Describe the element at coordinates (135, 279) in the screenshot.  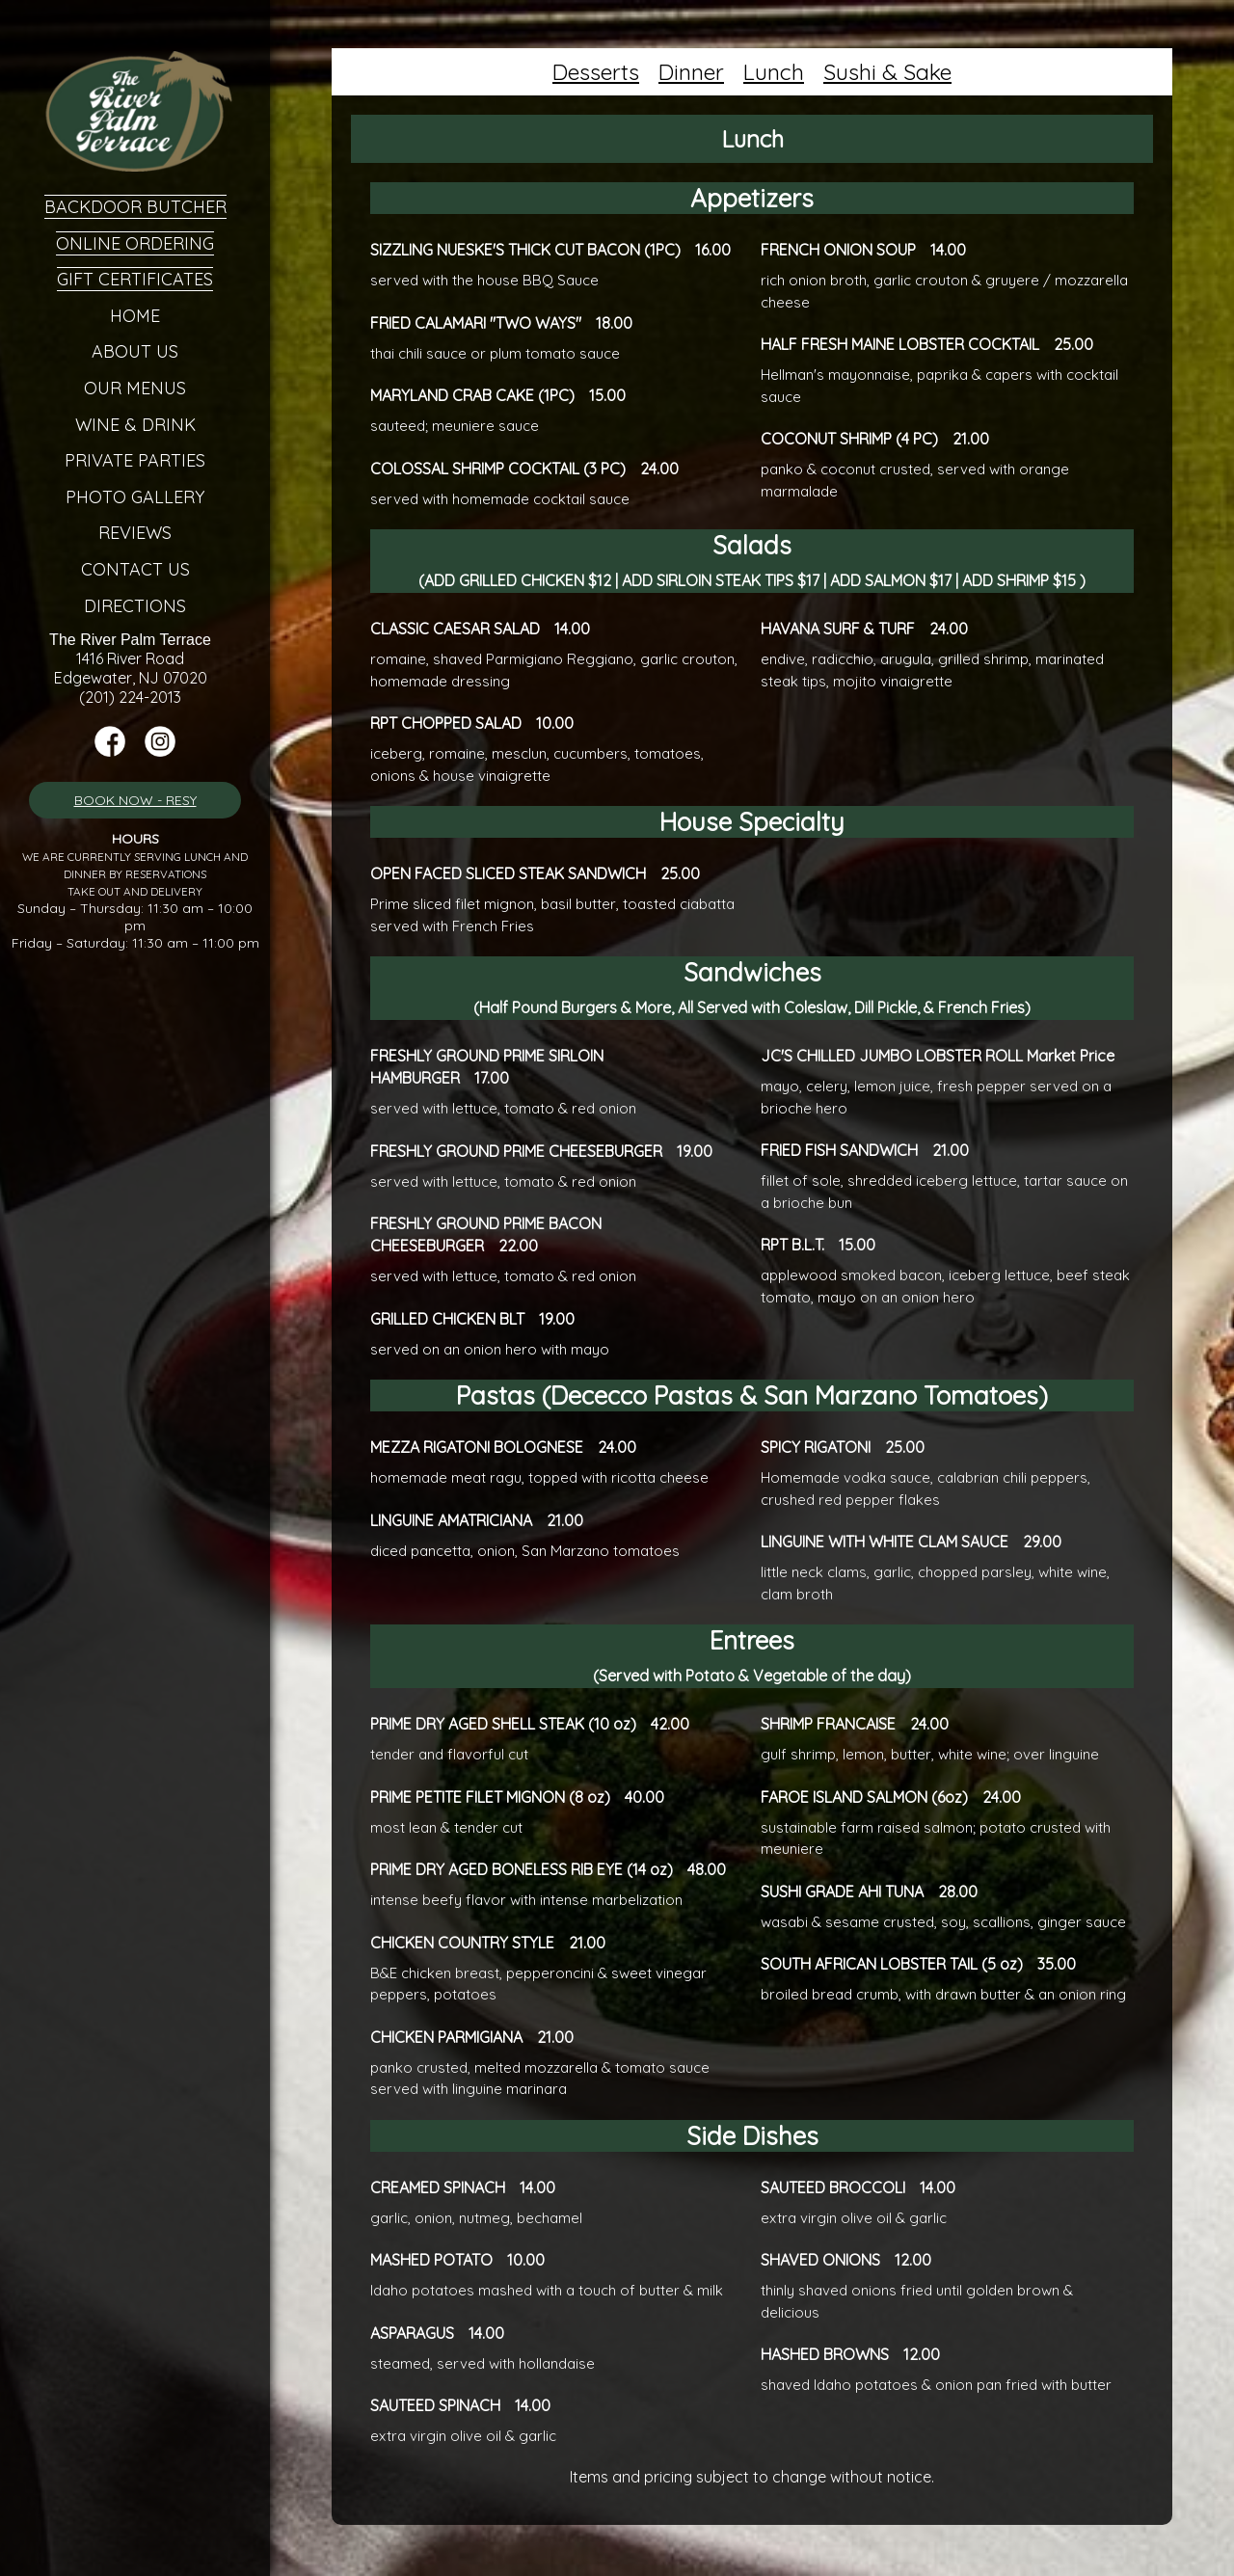
I see `Gift Certificates` at that location.